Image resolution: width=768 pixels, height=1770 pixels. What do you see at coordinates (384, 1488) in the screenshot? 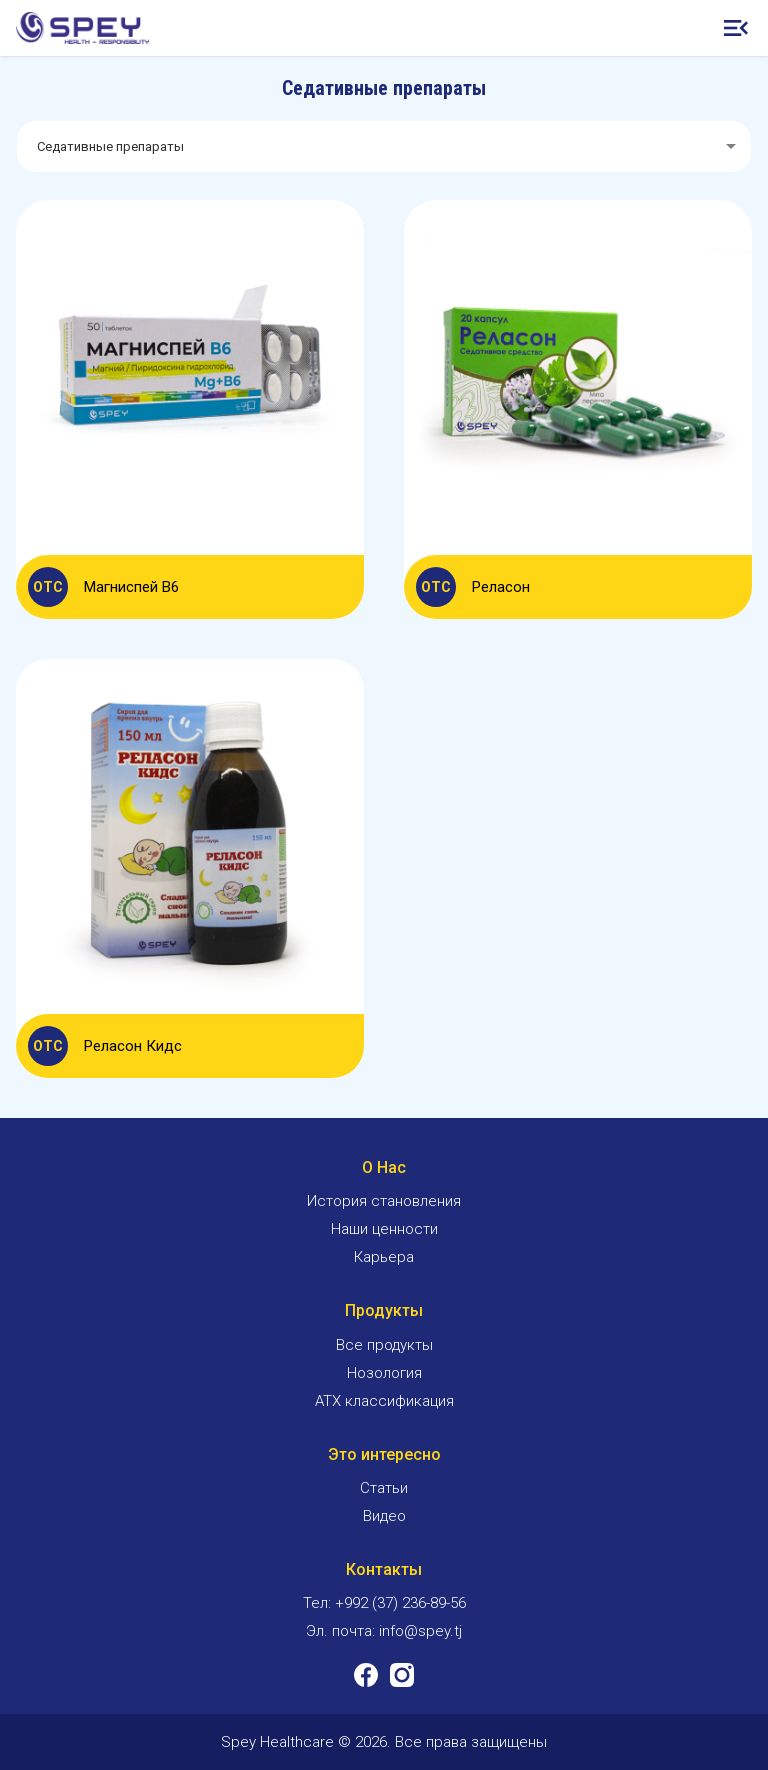
I see `Статьи` at bounding box center [384, 1488].